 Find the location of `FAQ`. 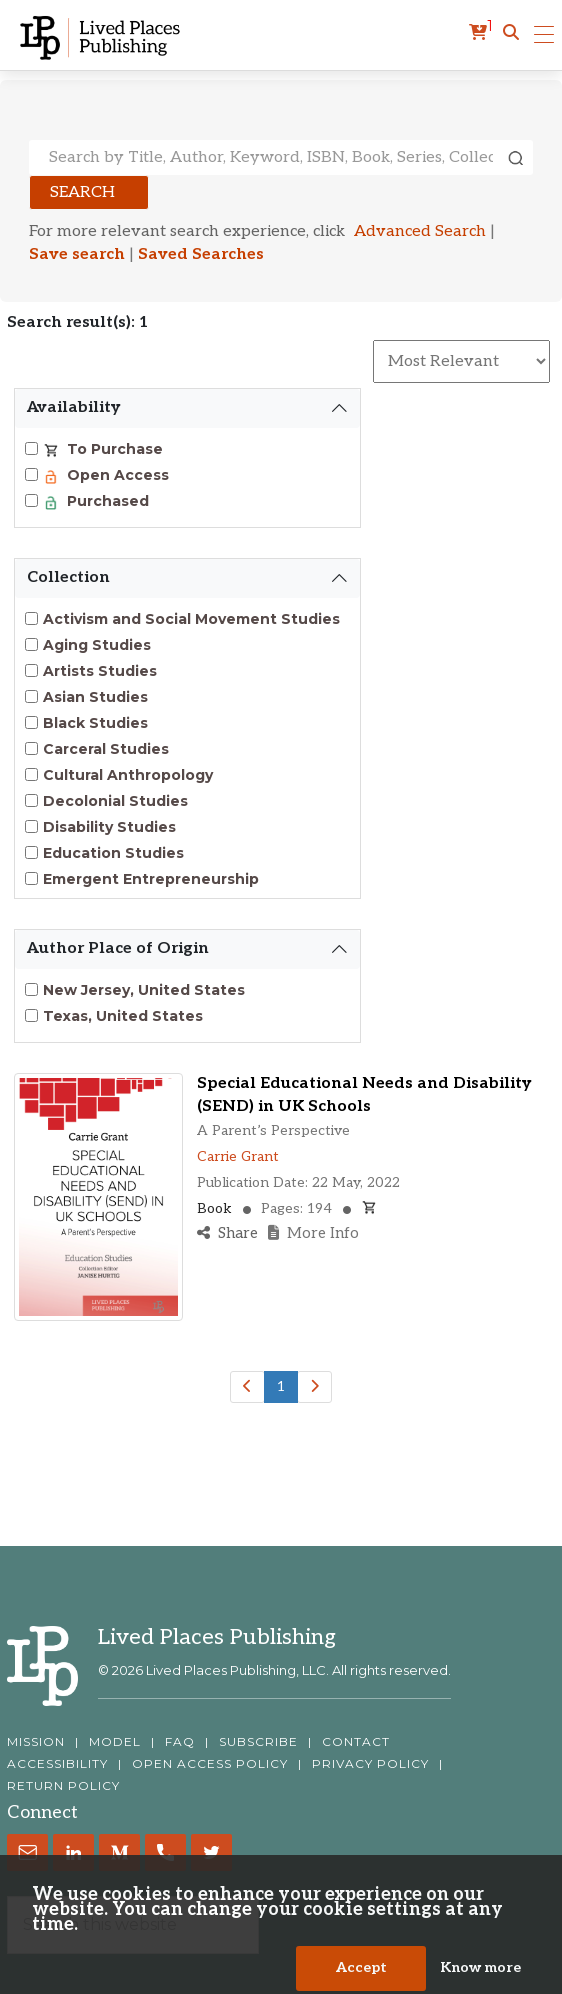

FAQ is located at coordinates (180, 1742).